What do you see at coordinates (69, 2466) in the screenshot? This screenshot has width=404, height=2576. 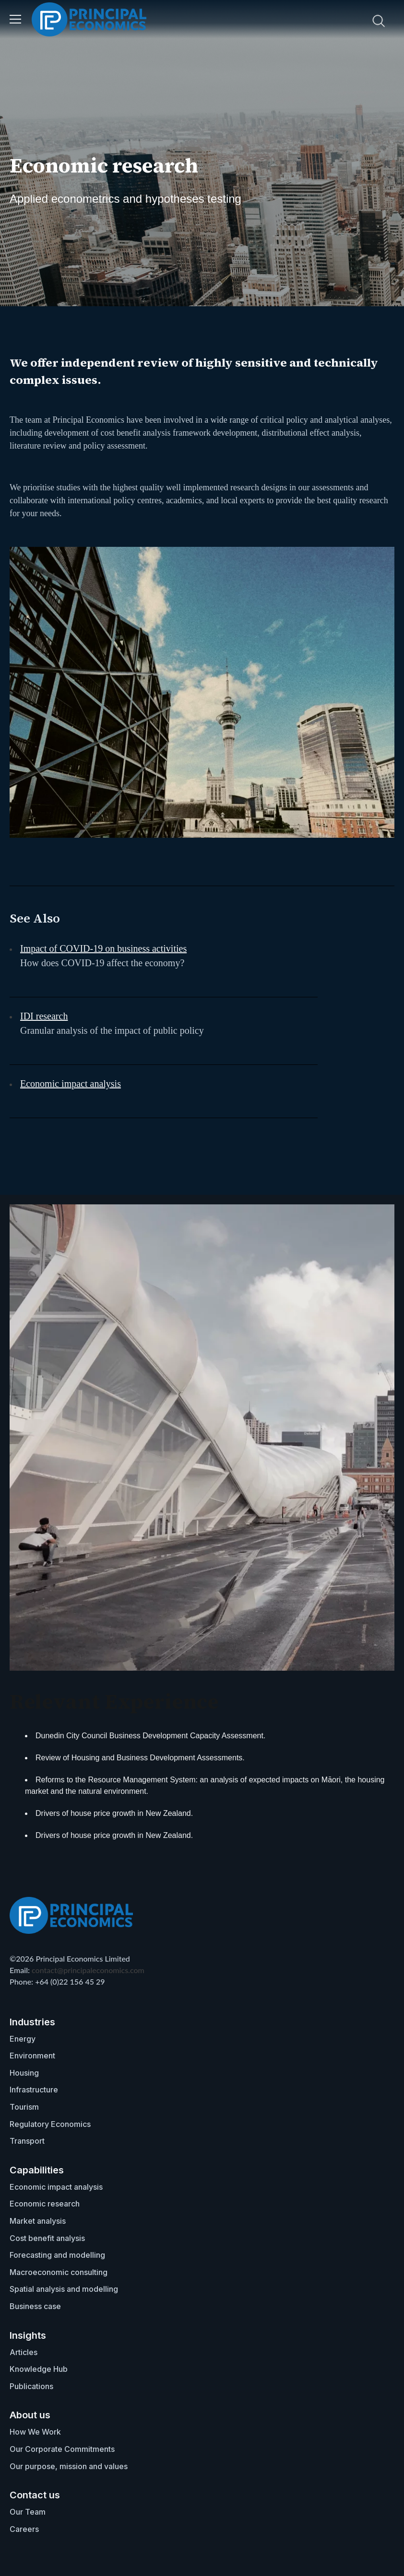 I see `Our purpose, mission and values` at bounding box center [69, 2466].